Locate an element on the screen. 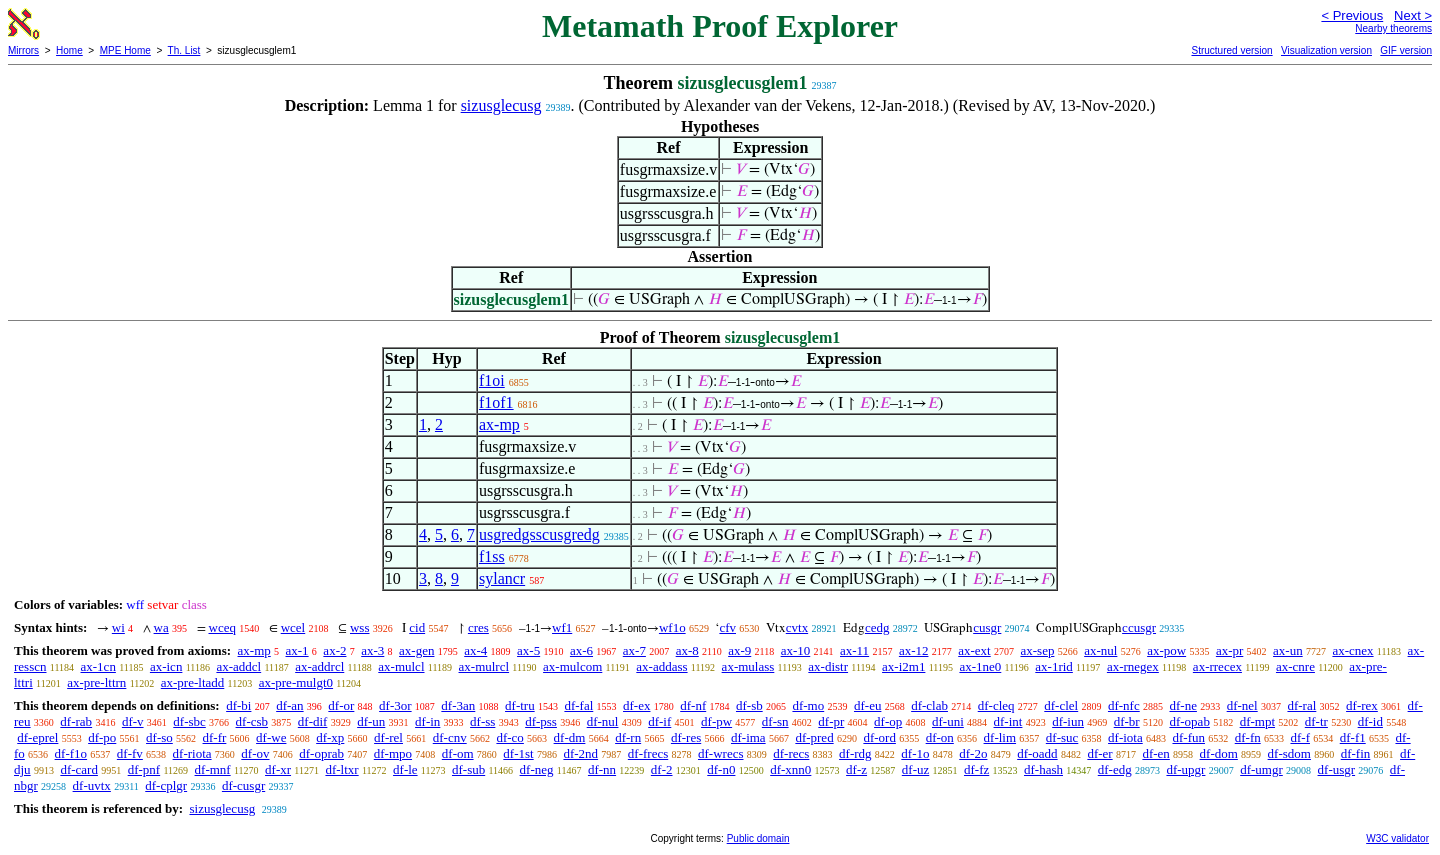  ax-rrecex is located at coordinates (1217, 666).